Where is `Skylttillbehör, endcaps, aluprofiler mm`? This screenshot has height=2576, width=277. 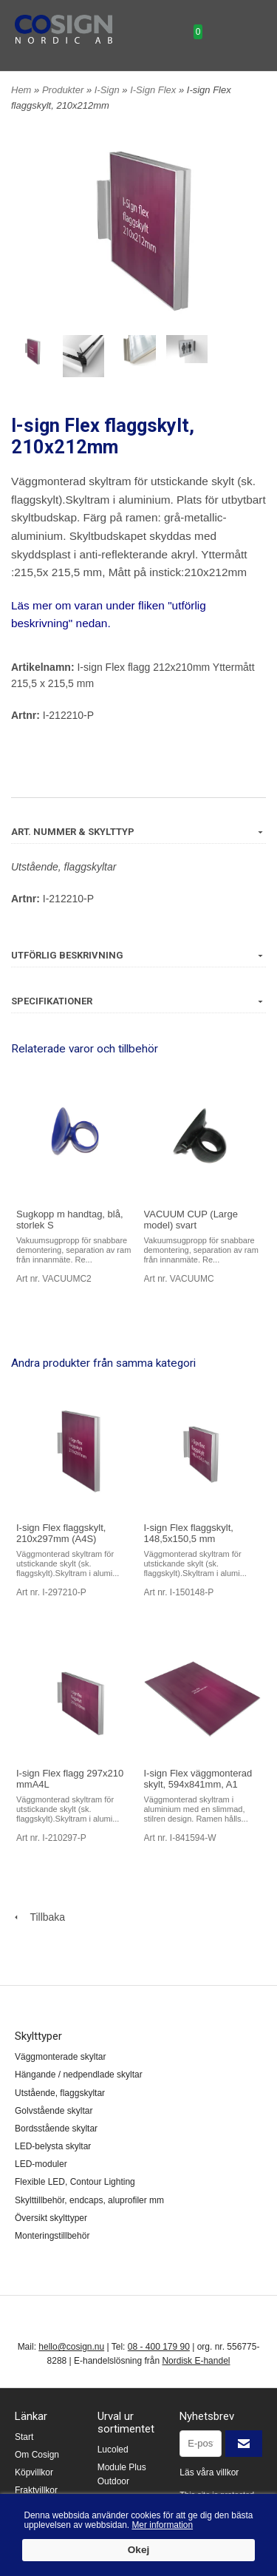 Skylttillbehör, endcaps, aluprofiler mm is located at coordinates (89, 2200).